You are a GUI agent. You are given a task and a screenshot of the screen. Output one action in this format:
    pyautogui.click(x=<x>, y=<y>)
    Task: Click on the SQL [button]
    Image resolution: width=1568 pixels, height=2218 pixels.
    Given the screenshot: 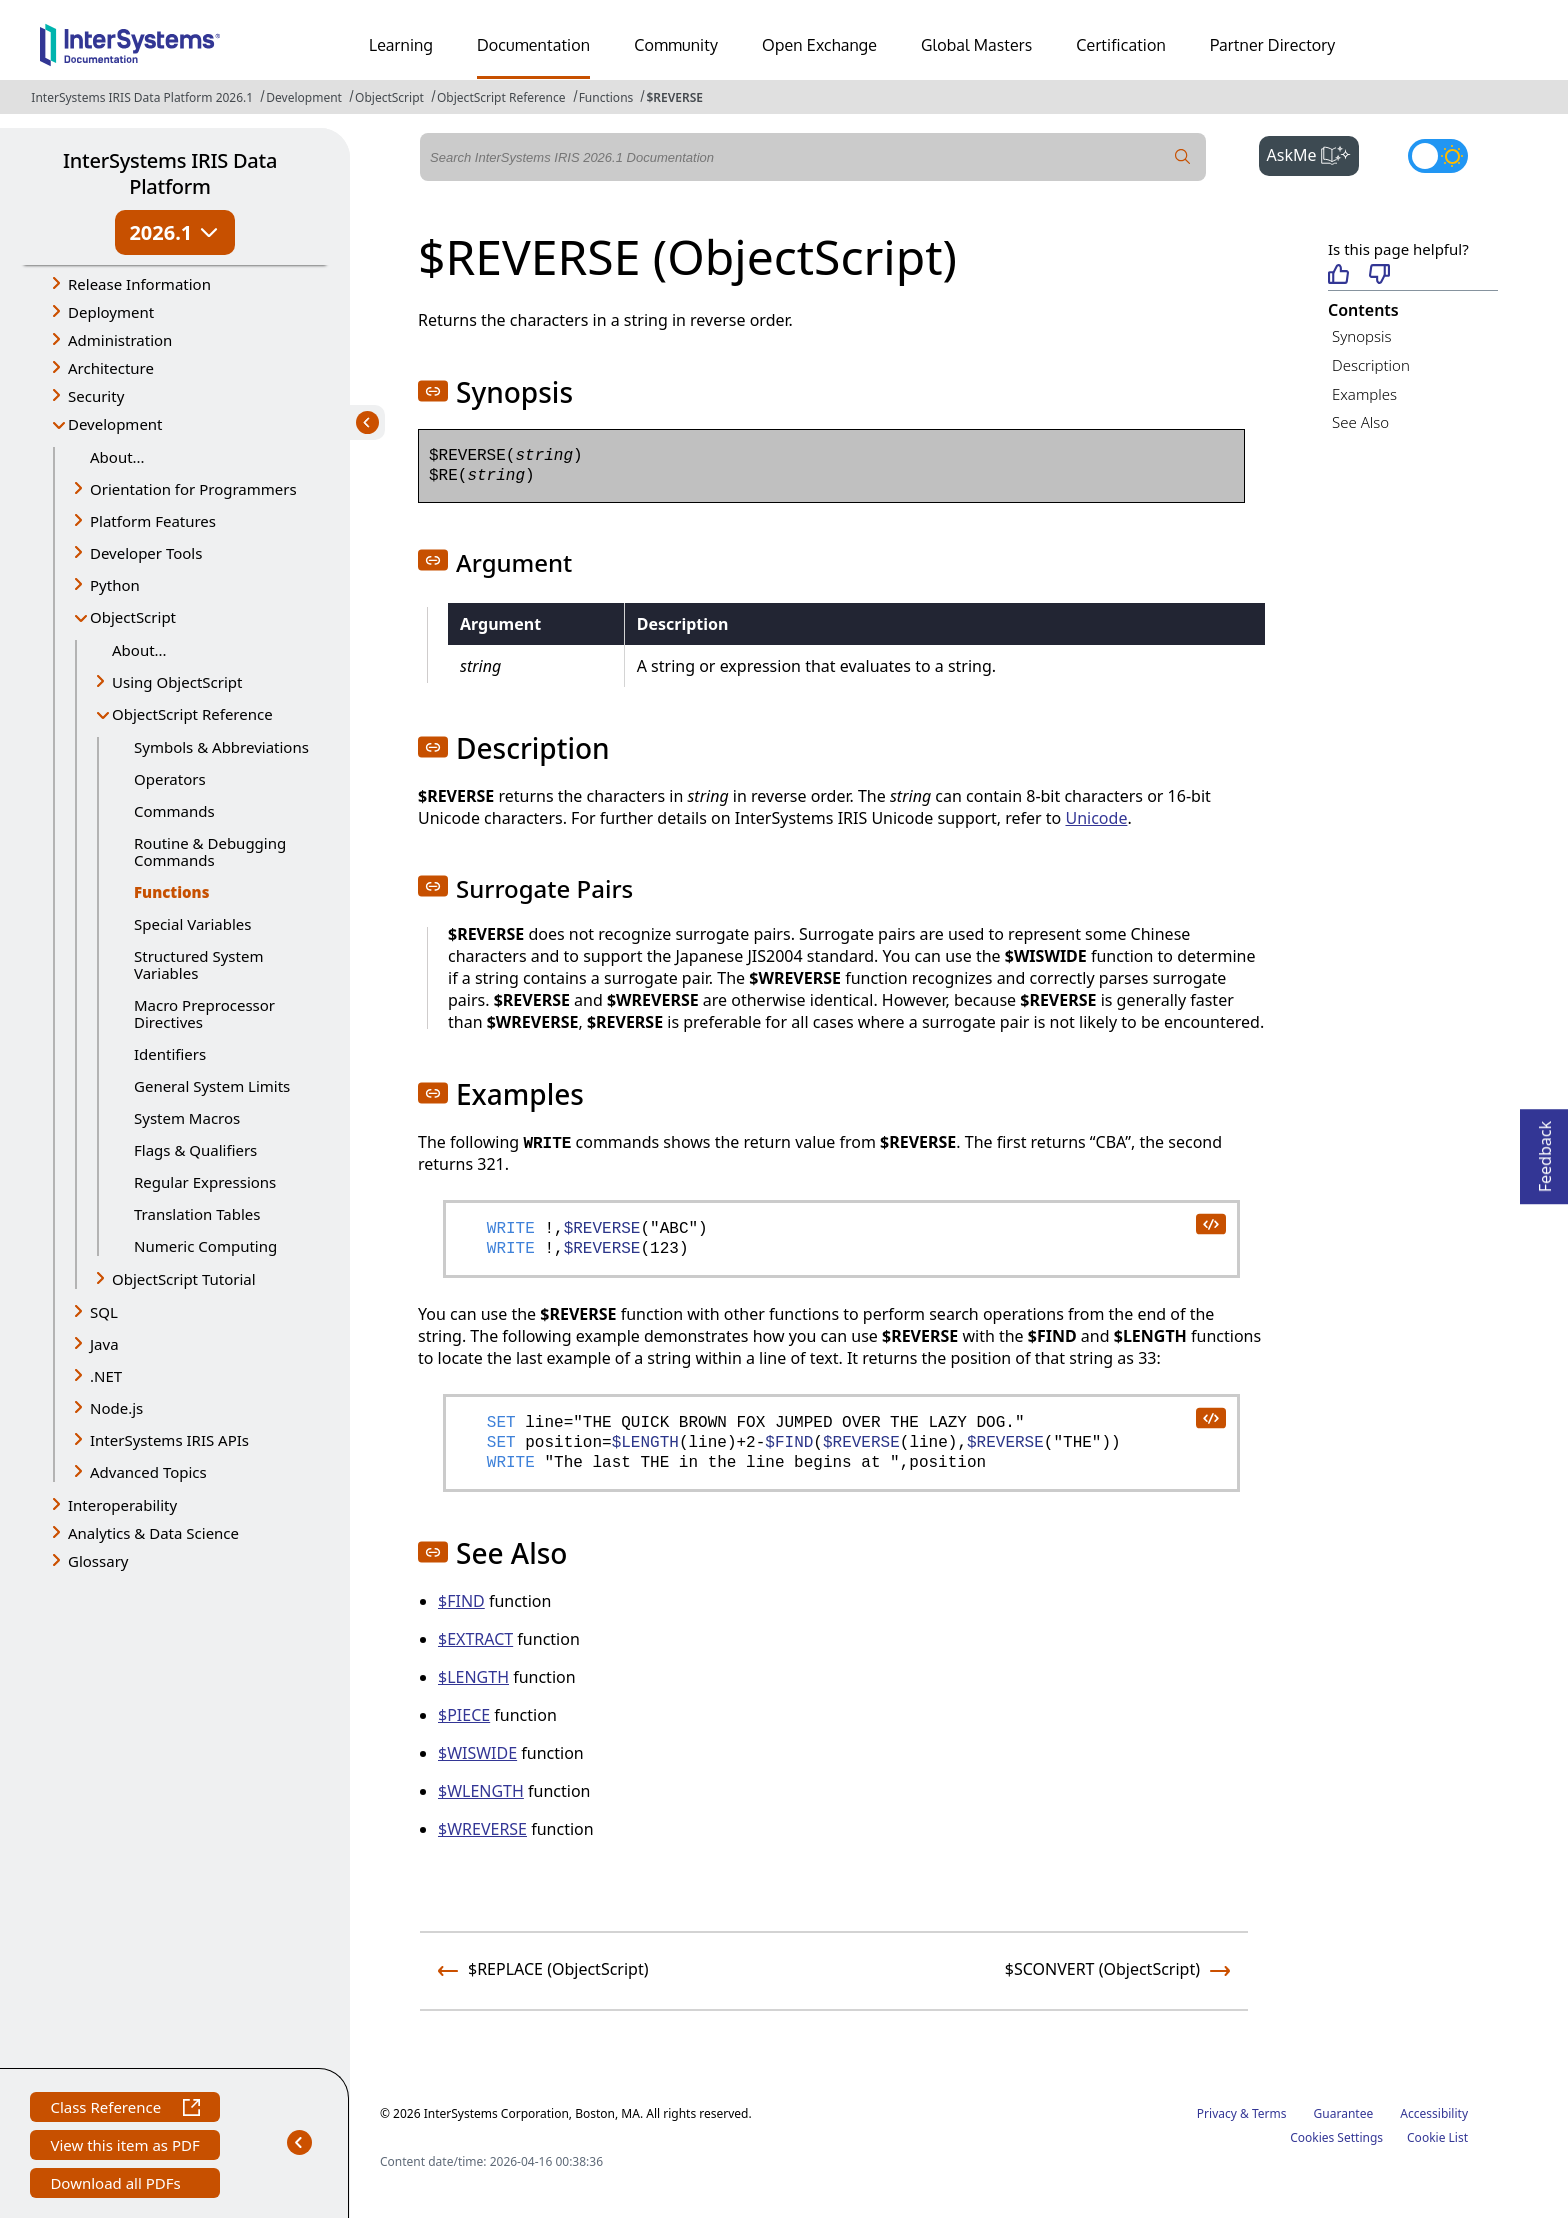 What is the action you would take?
    pyautogui.click(x=104, y=1312)
    